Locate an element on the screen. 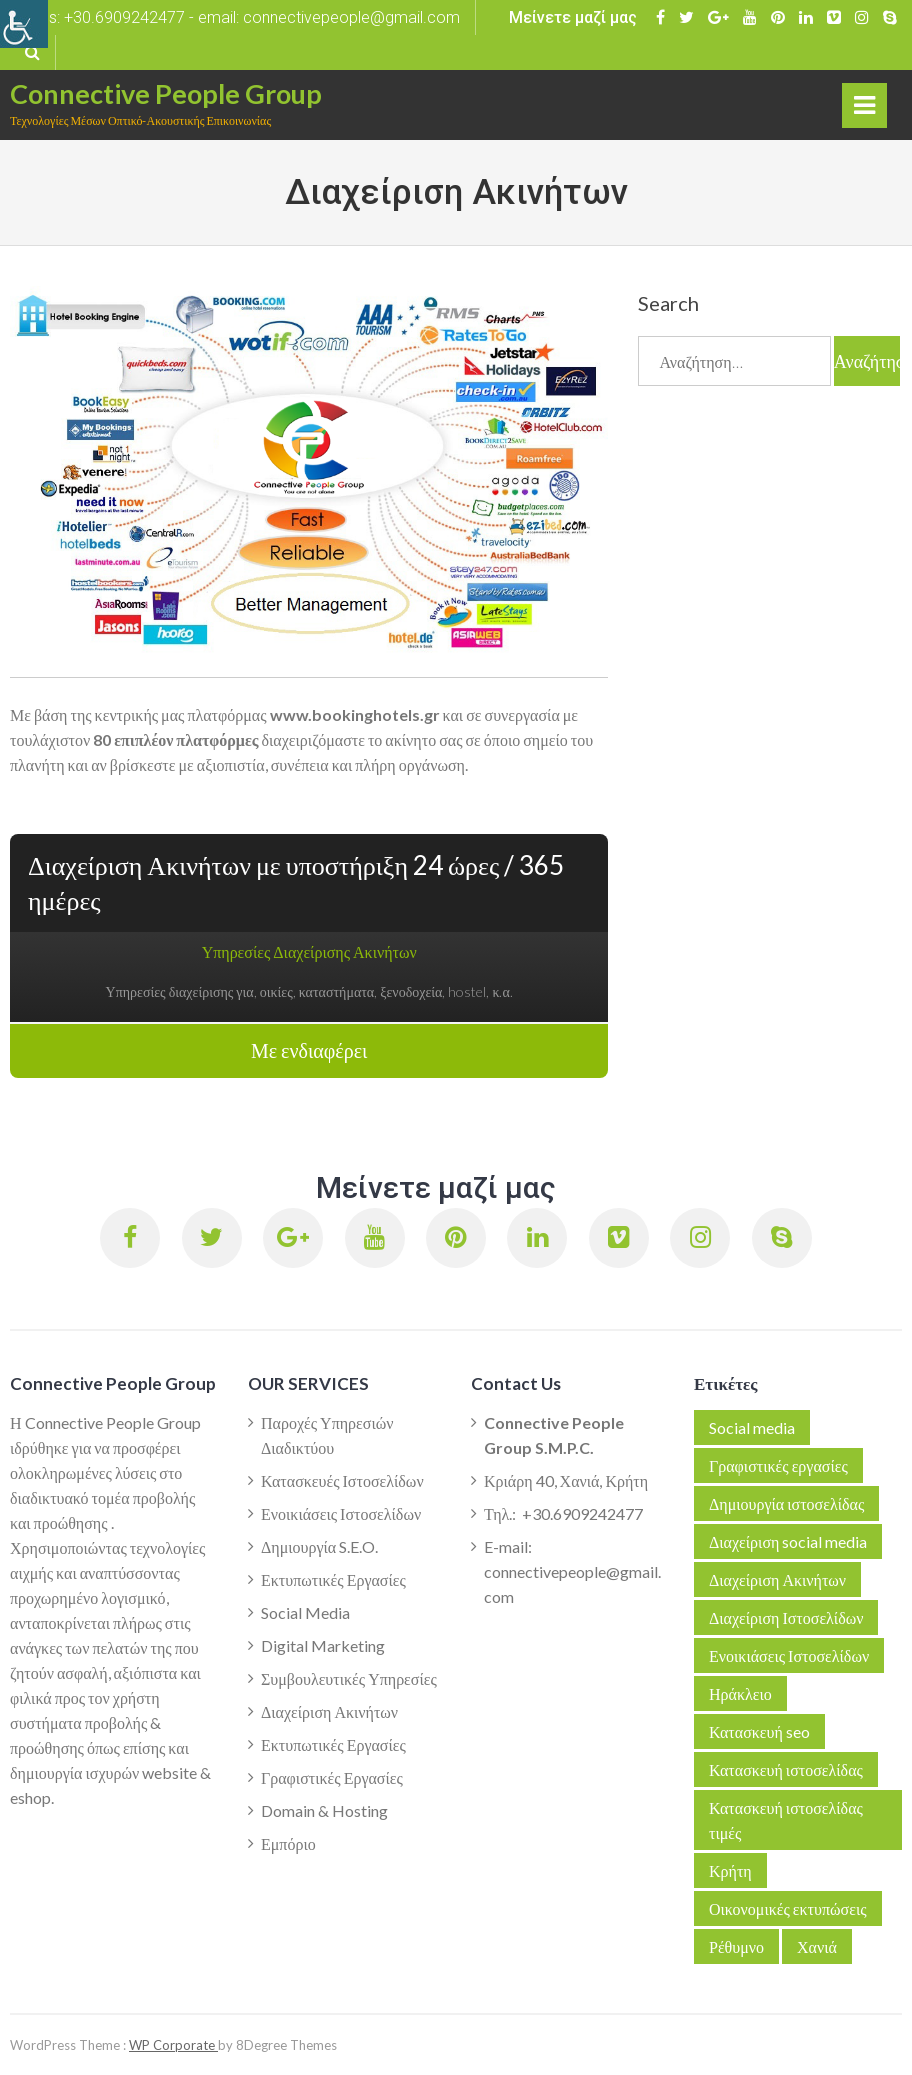  Κατασκευή ιστοσελίδας τιμές [link] is located at coordinates (786, 1820).